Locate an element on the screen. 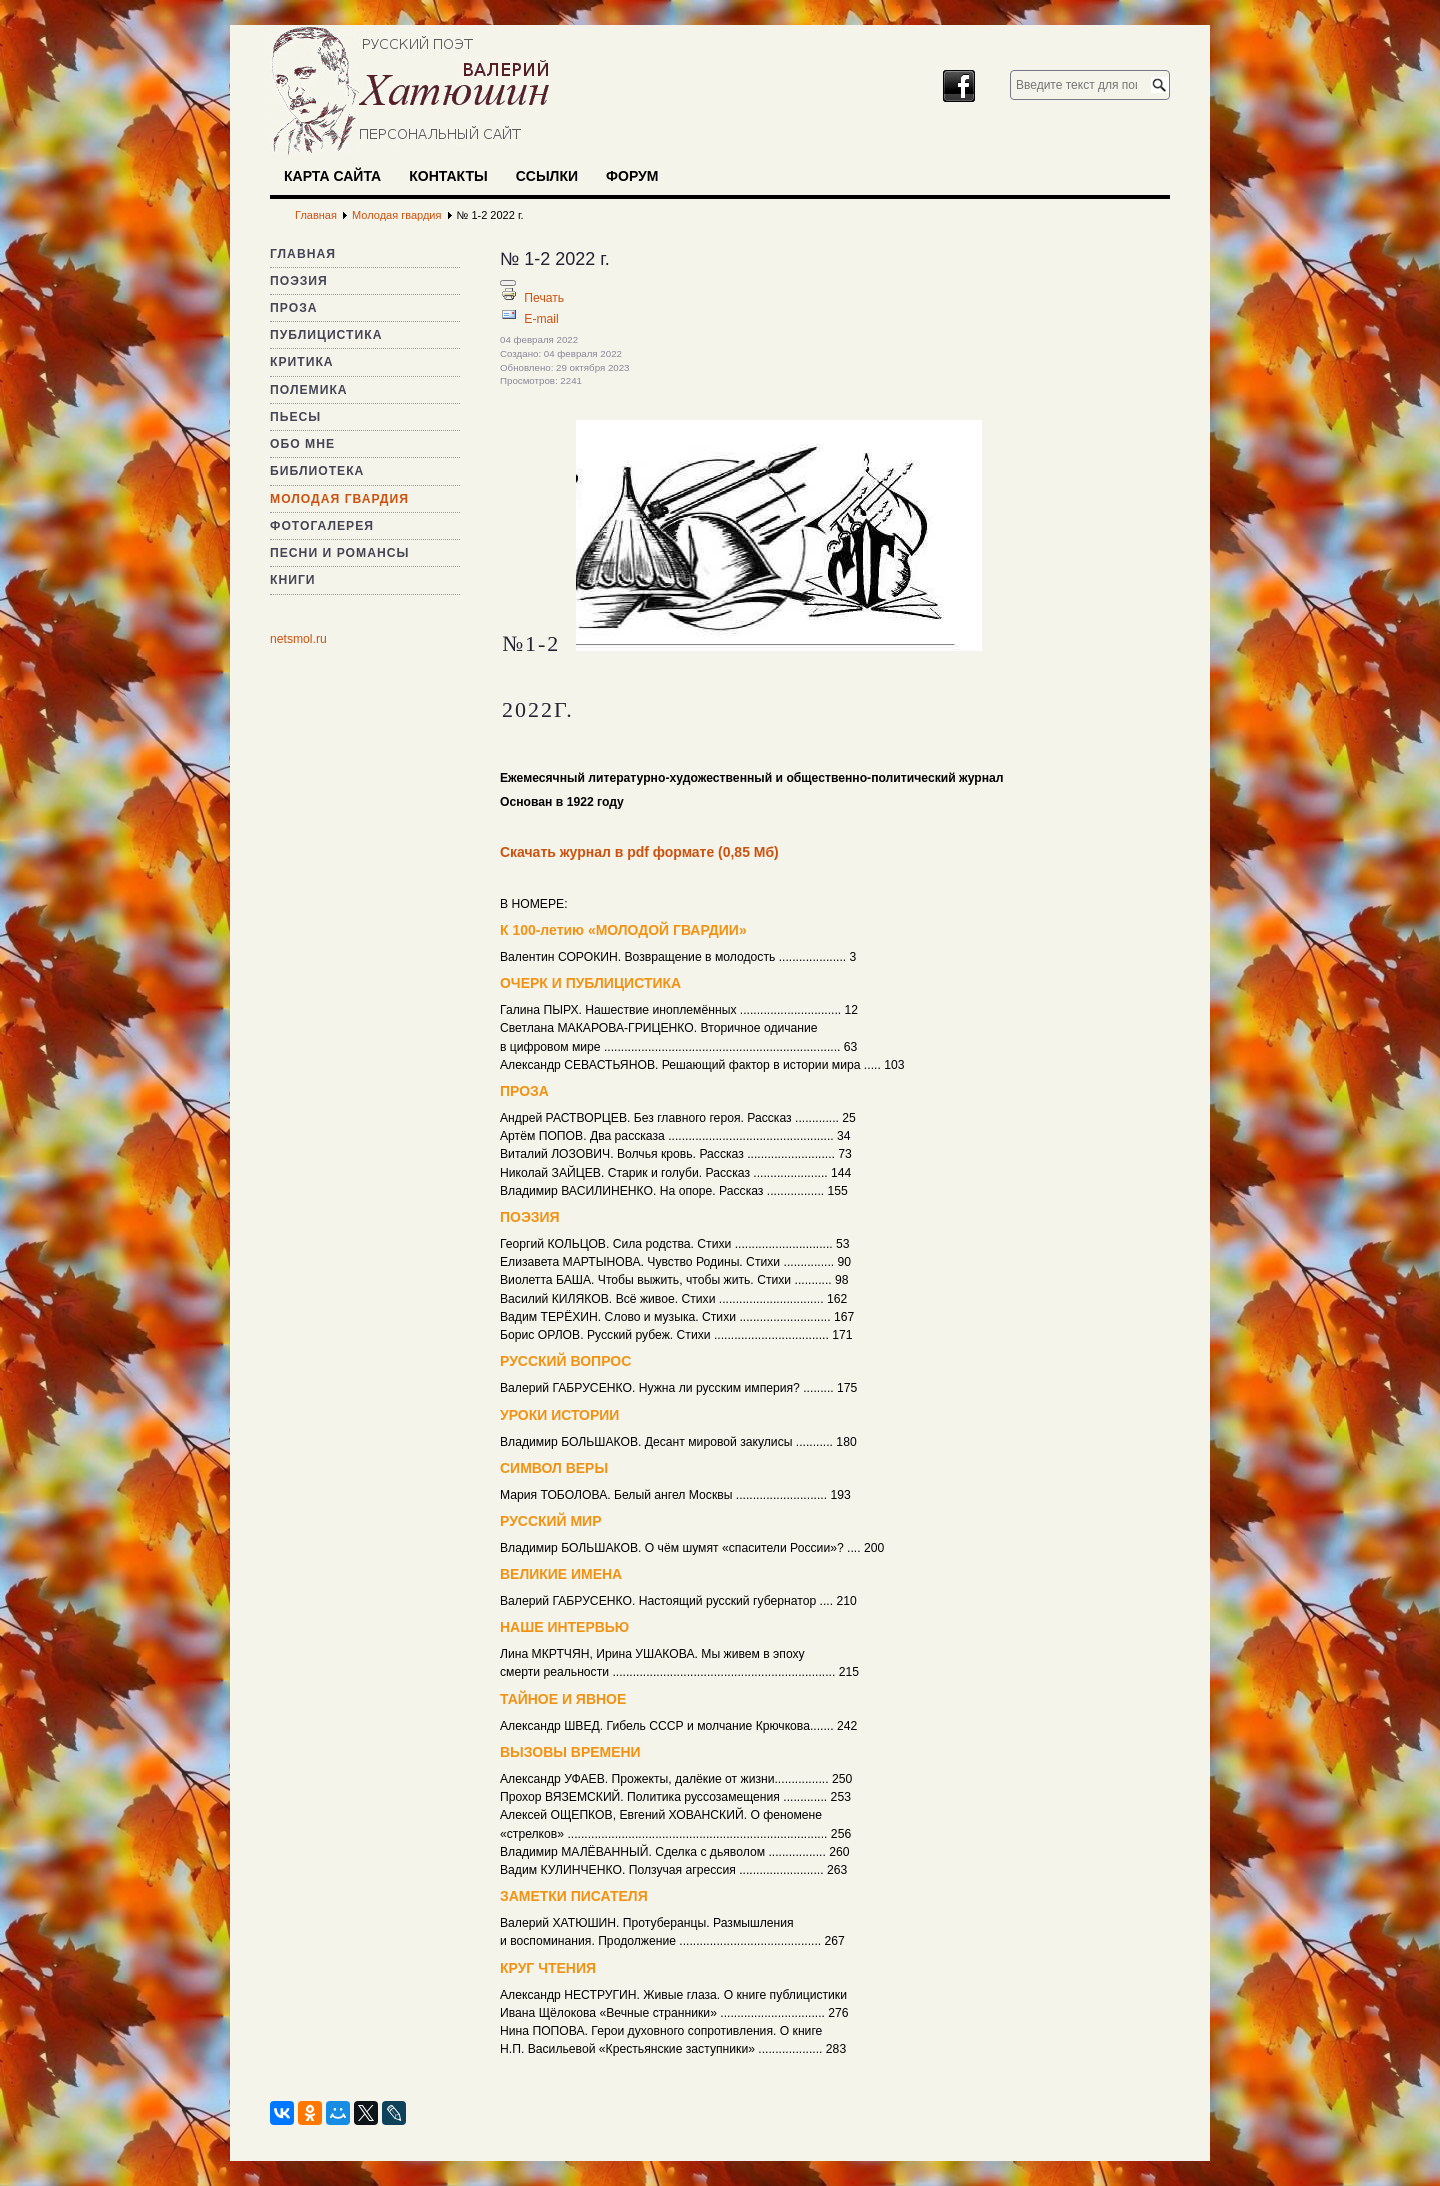  Поэзия is located at coordinates (299, 281).